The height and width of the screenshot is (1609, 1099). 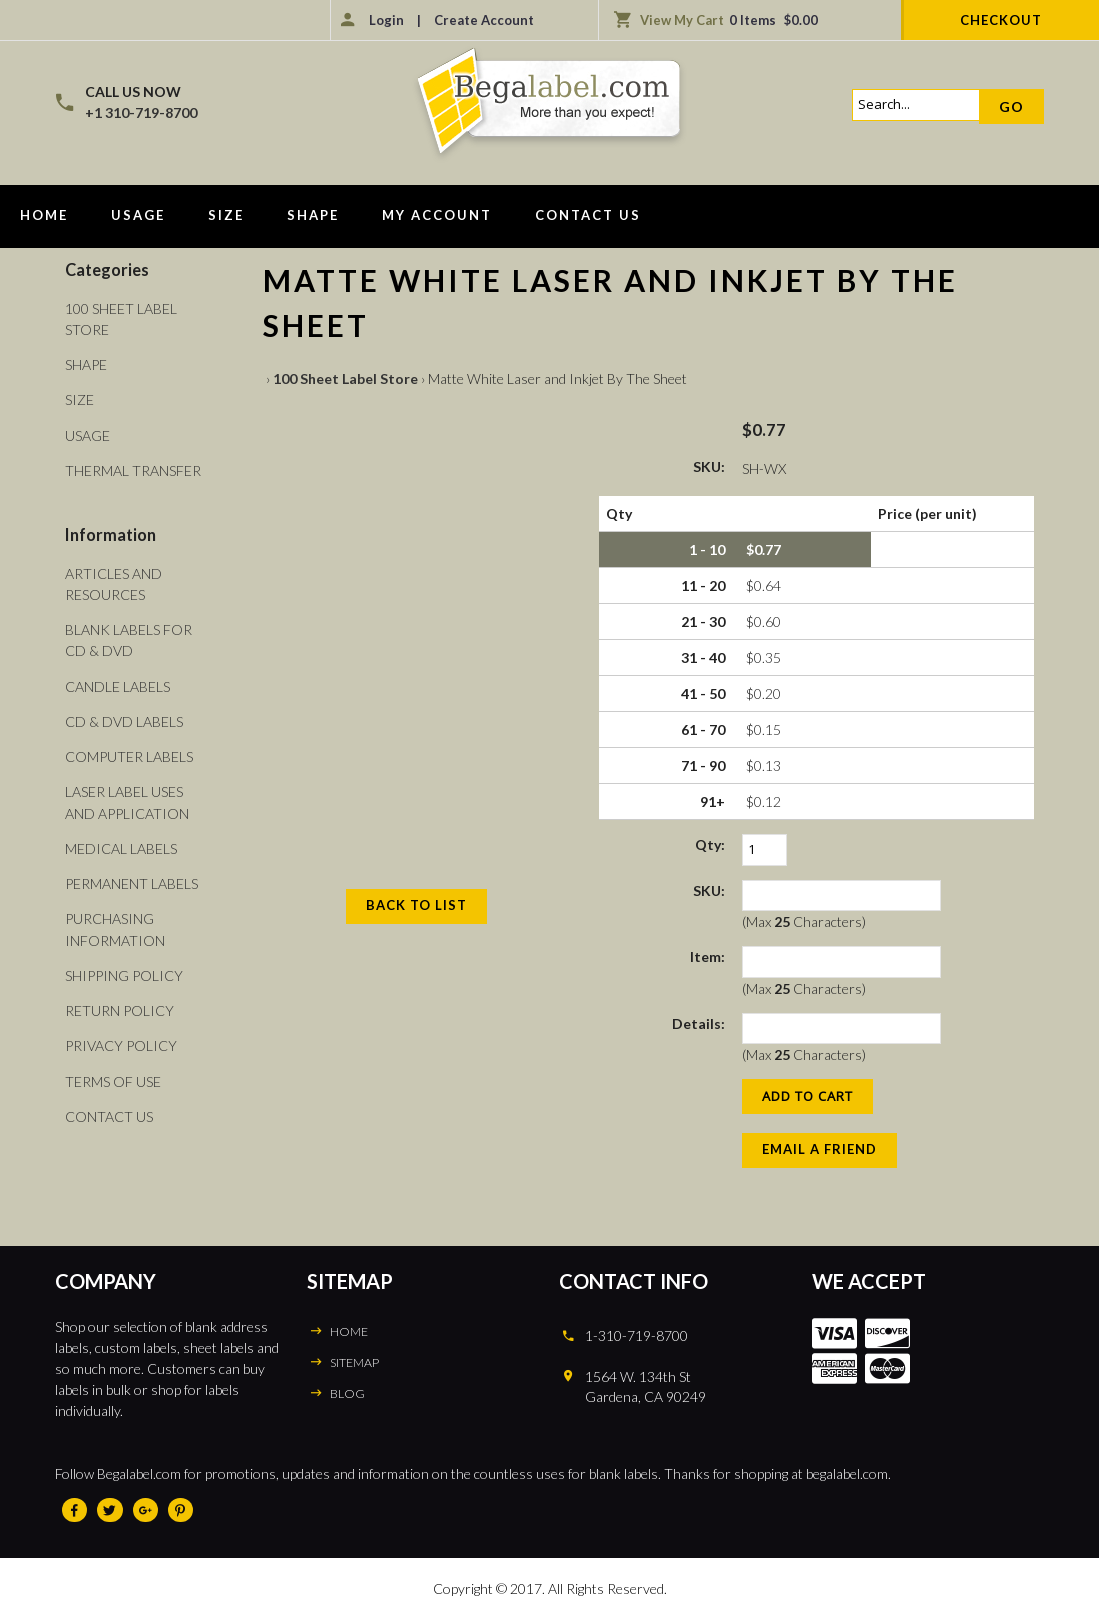 I want to click on Go, so click(x=1011, y=106).